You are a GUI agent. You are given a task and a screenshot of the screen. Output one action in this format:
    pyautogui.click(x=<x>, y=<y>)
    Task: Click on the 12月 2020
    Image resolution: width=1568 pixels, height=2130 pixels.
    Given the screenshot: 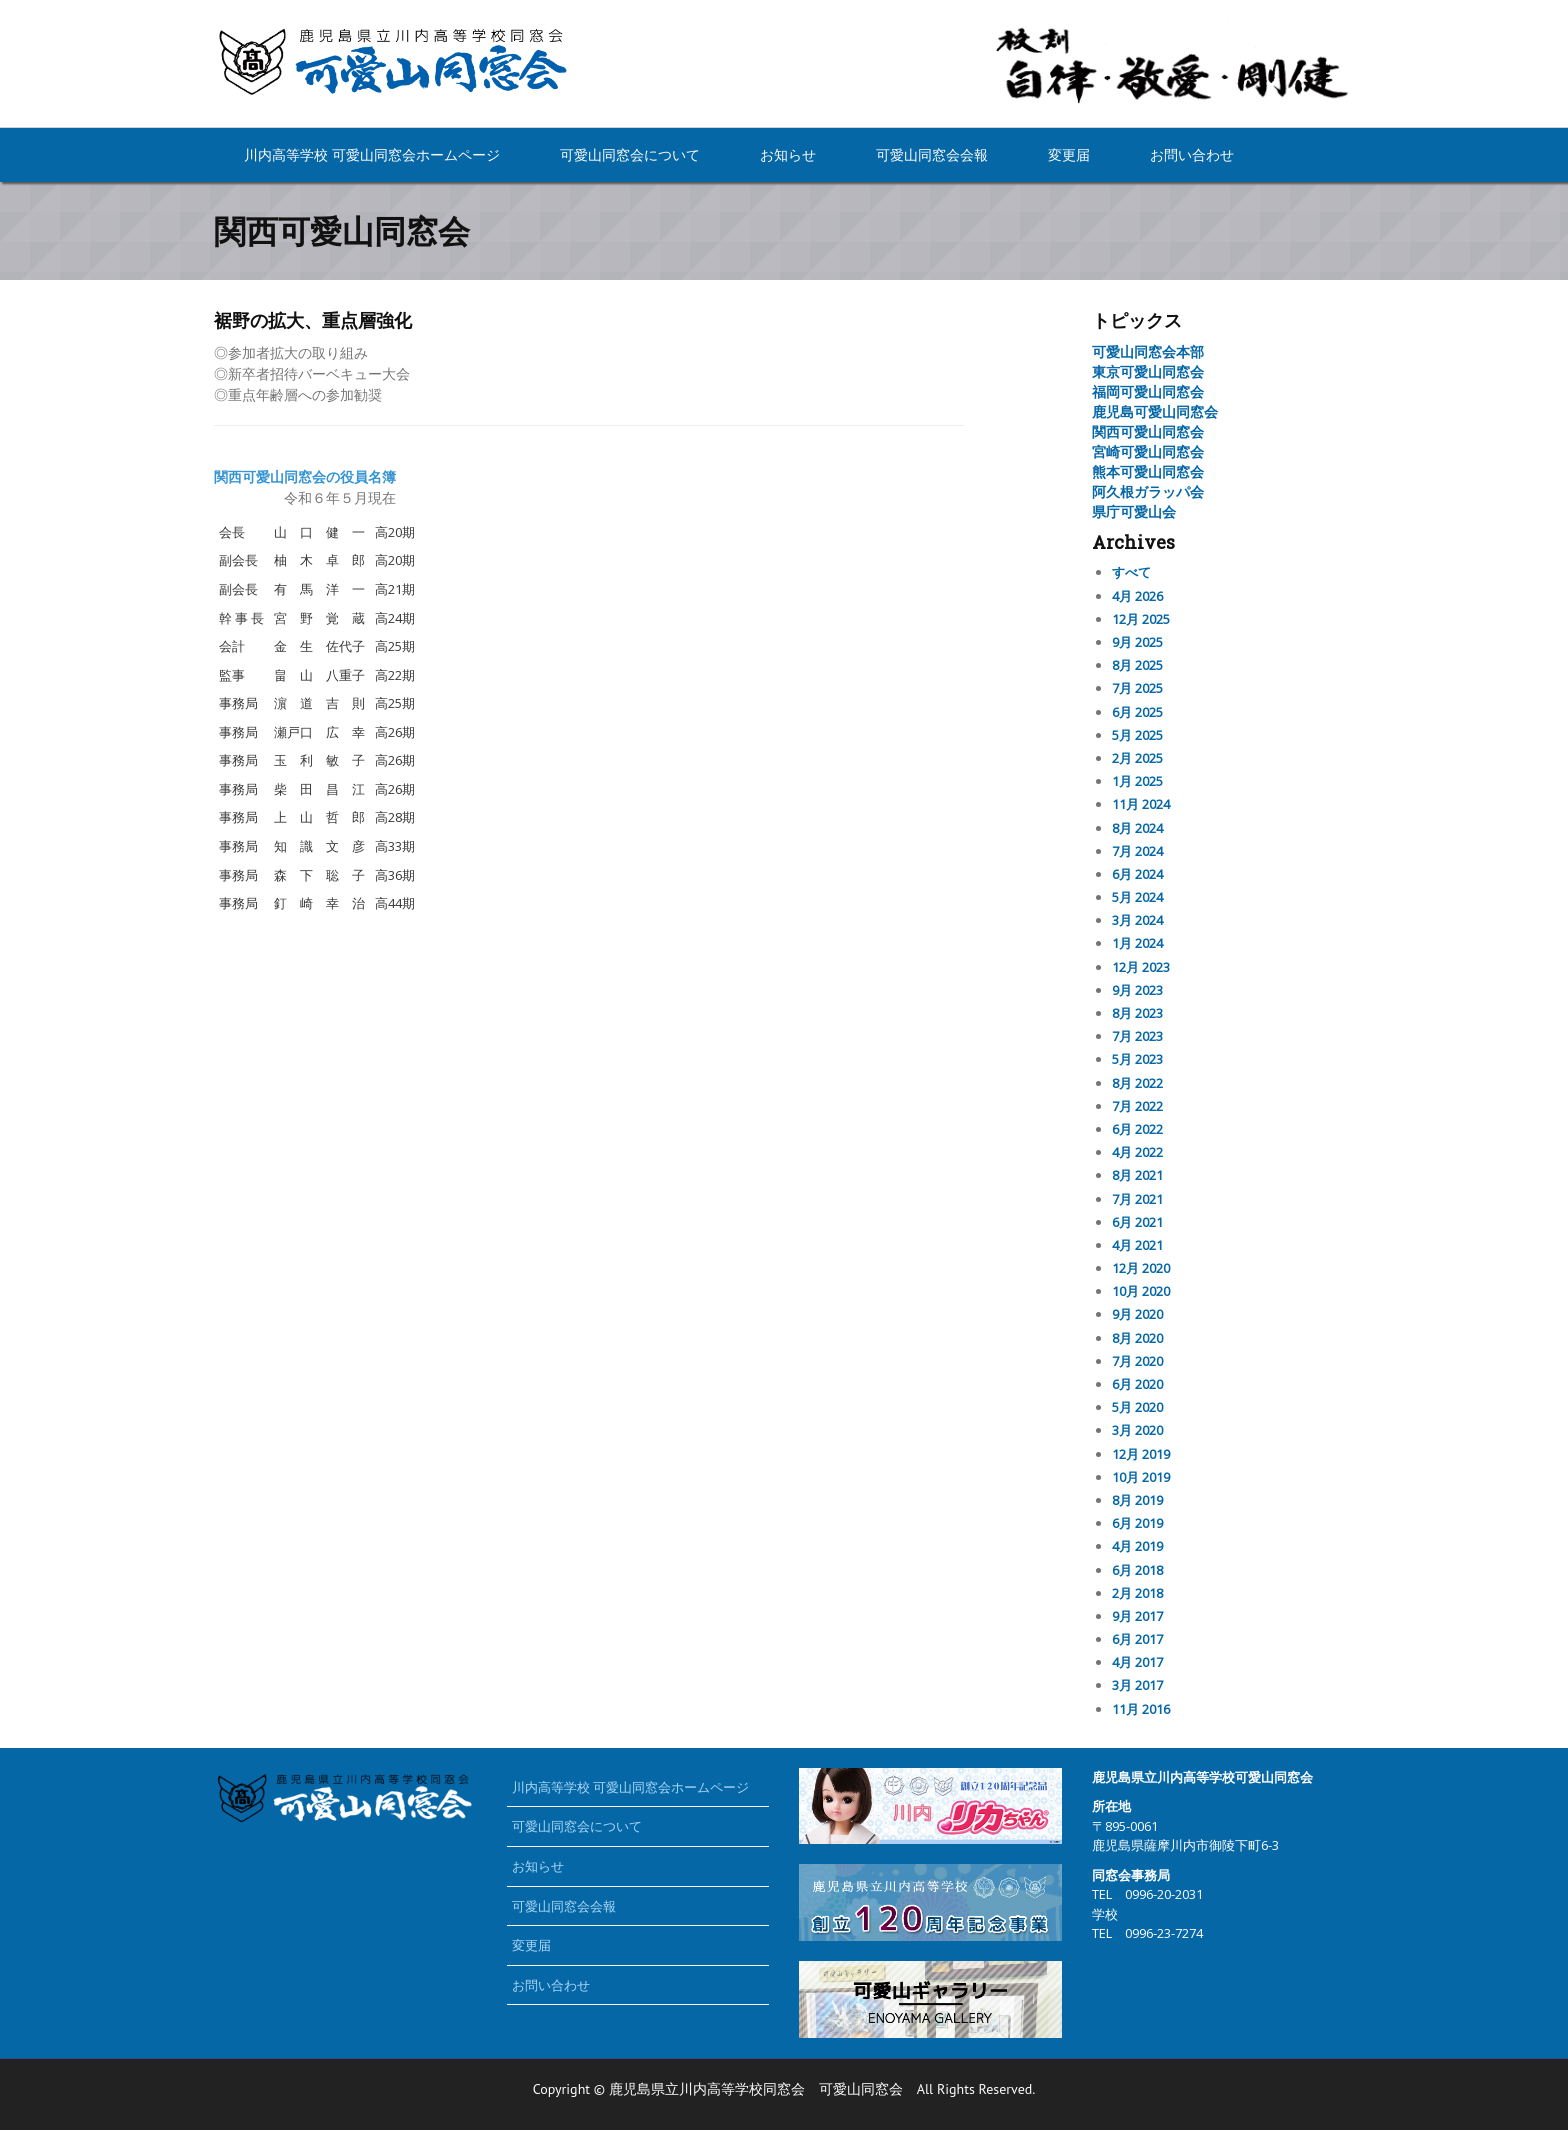 What is the action you would take?
    pyautogui.click(x=1141, y=1268)
    